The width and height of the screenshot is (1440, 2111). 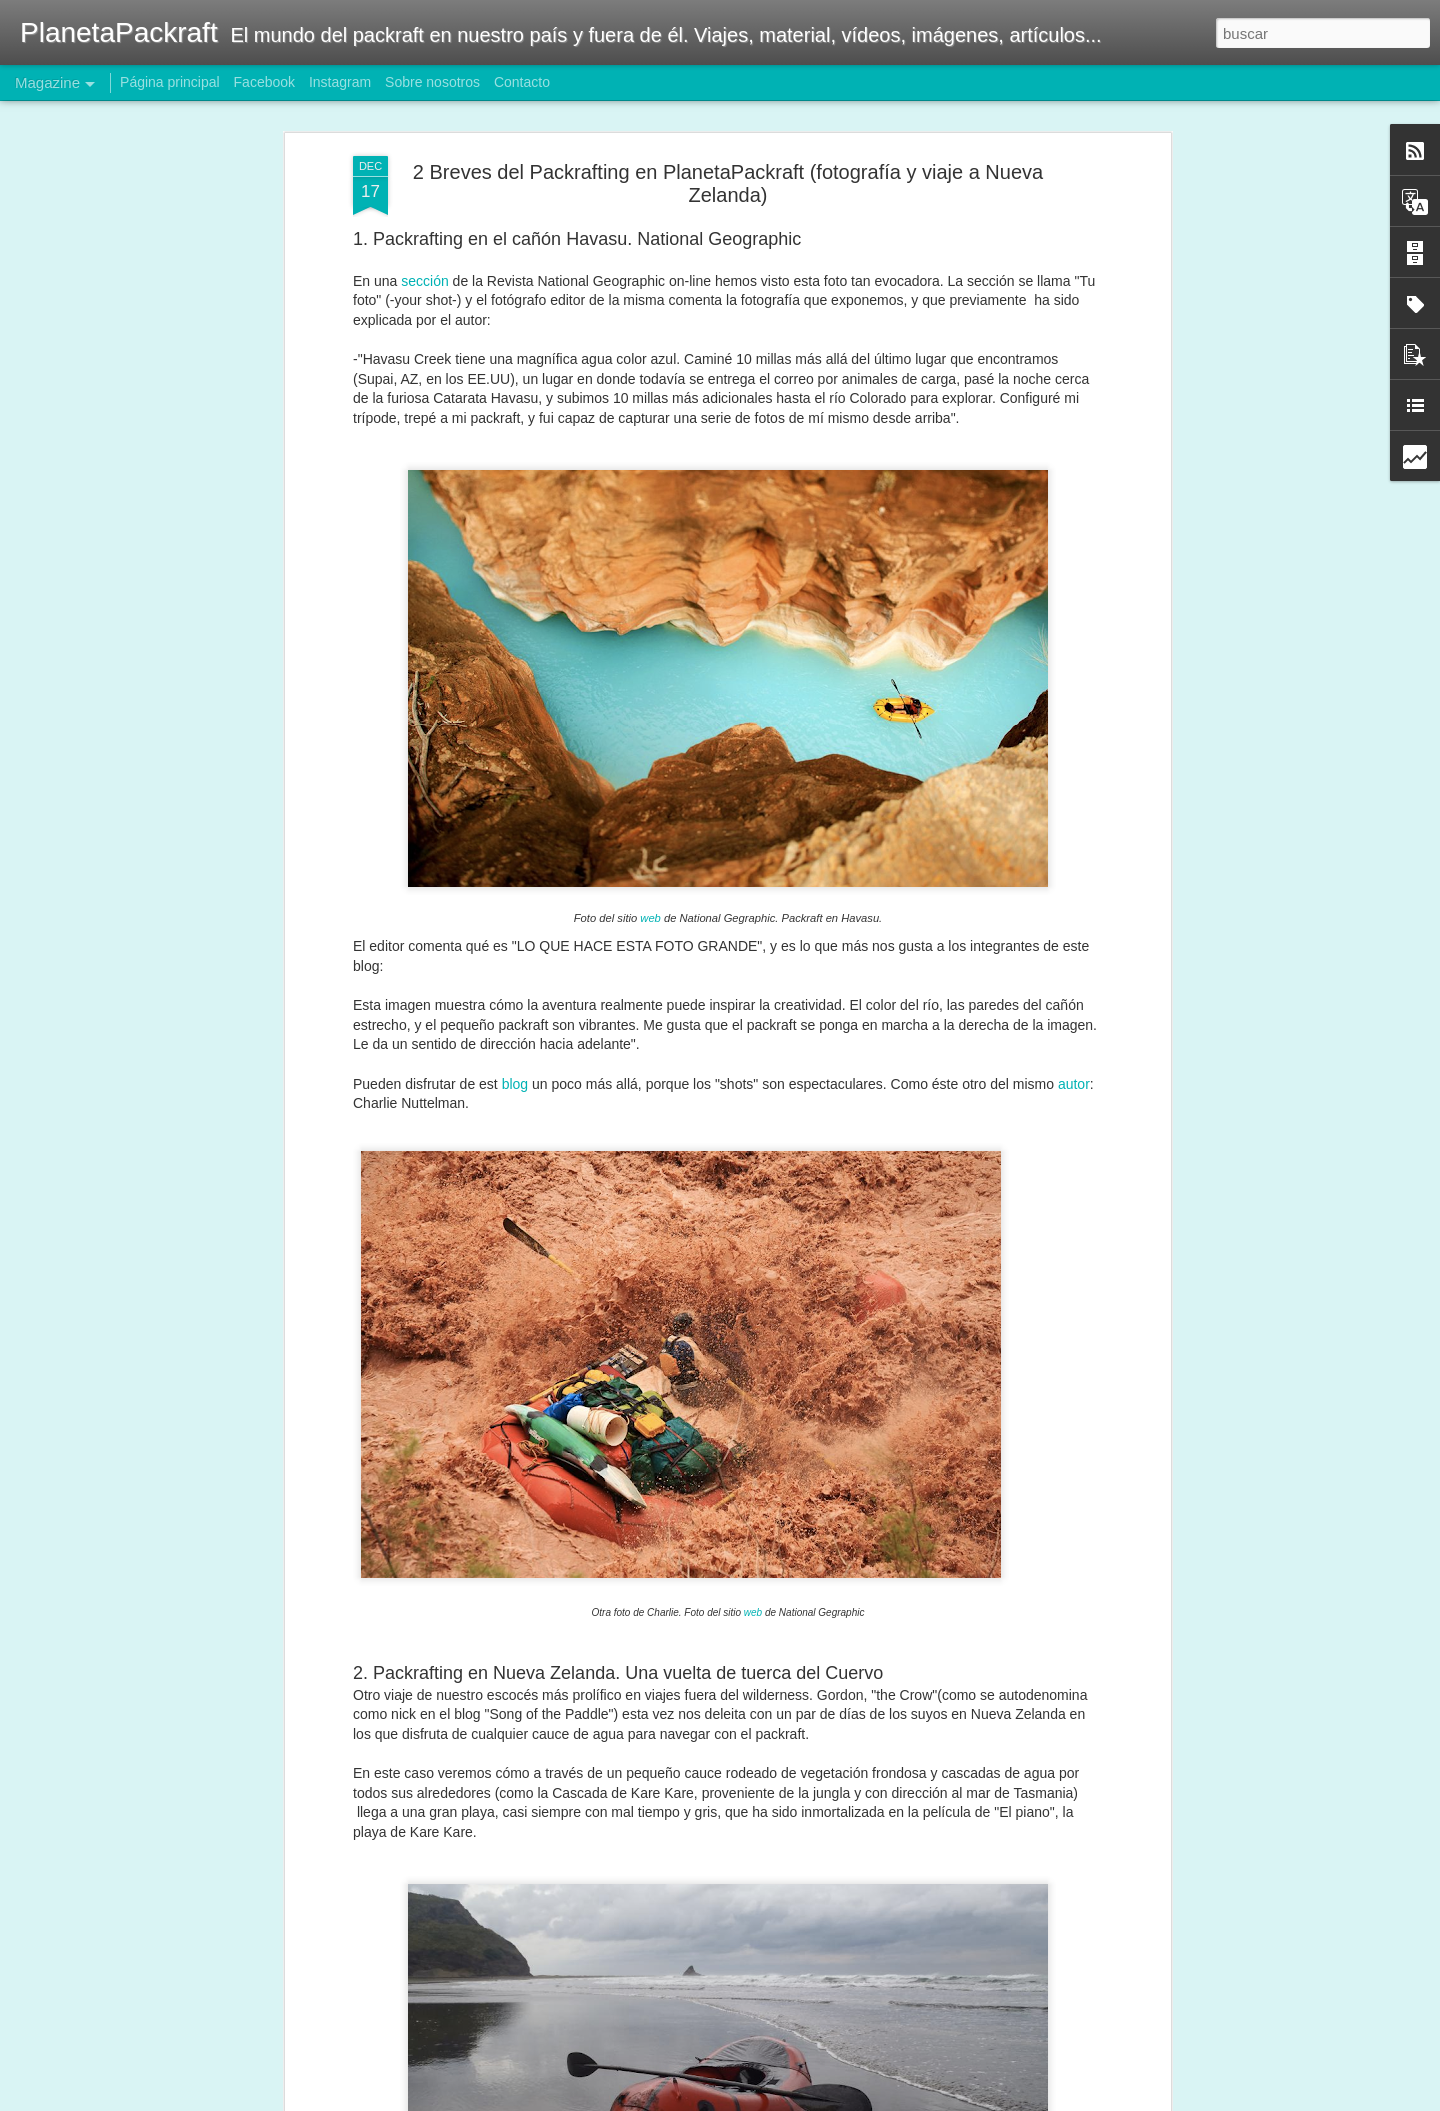 I want to click on Instagram, so click(x=340, y=82).